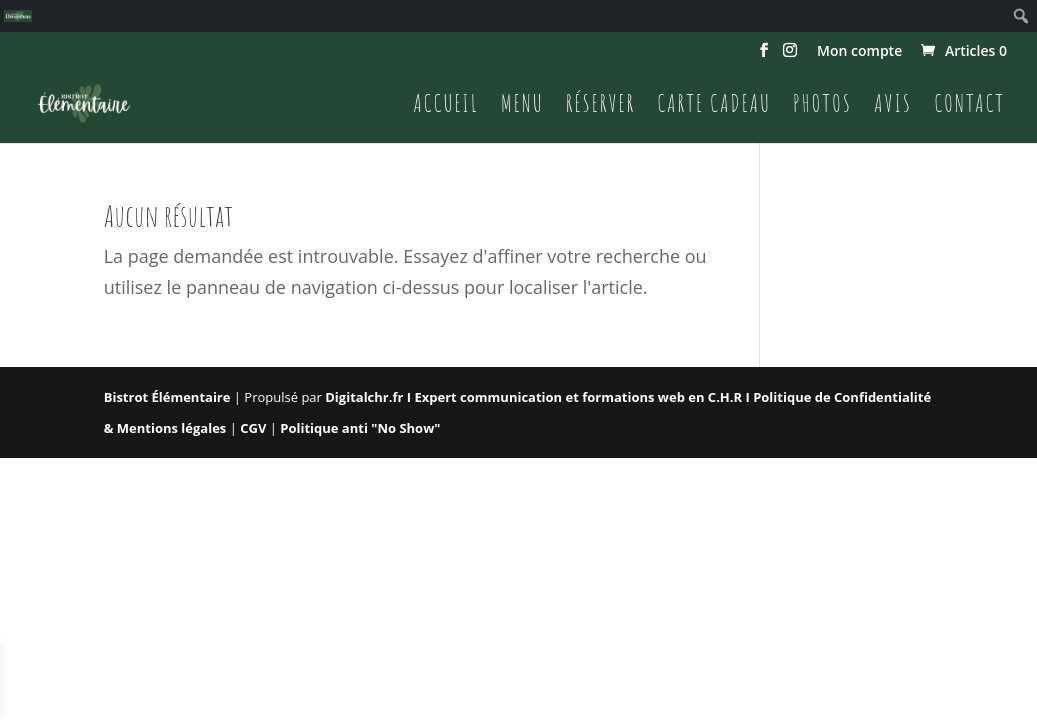  Describe the element at coordinates (360, 428) in the screenshot. I see `Politique anti "No Show"` at that location.